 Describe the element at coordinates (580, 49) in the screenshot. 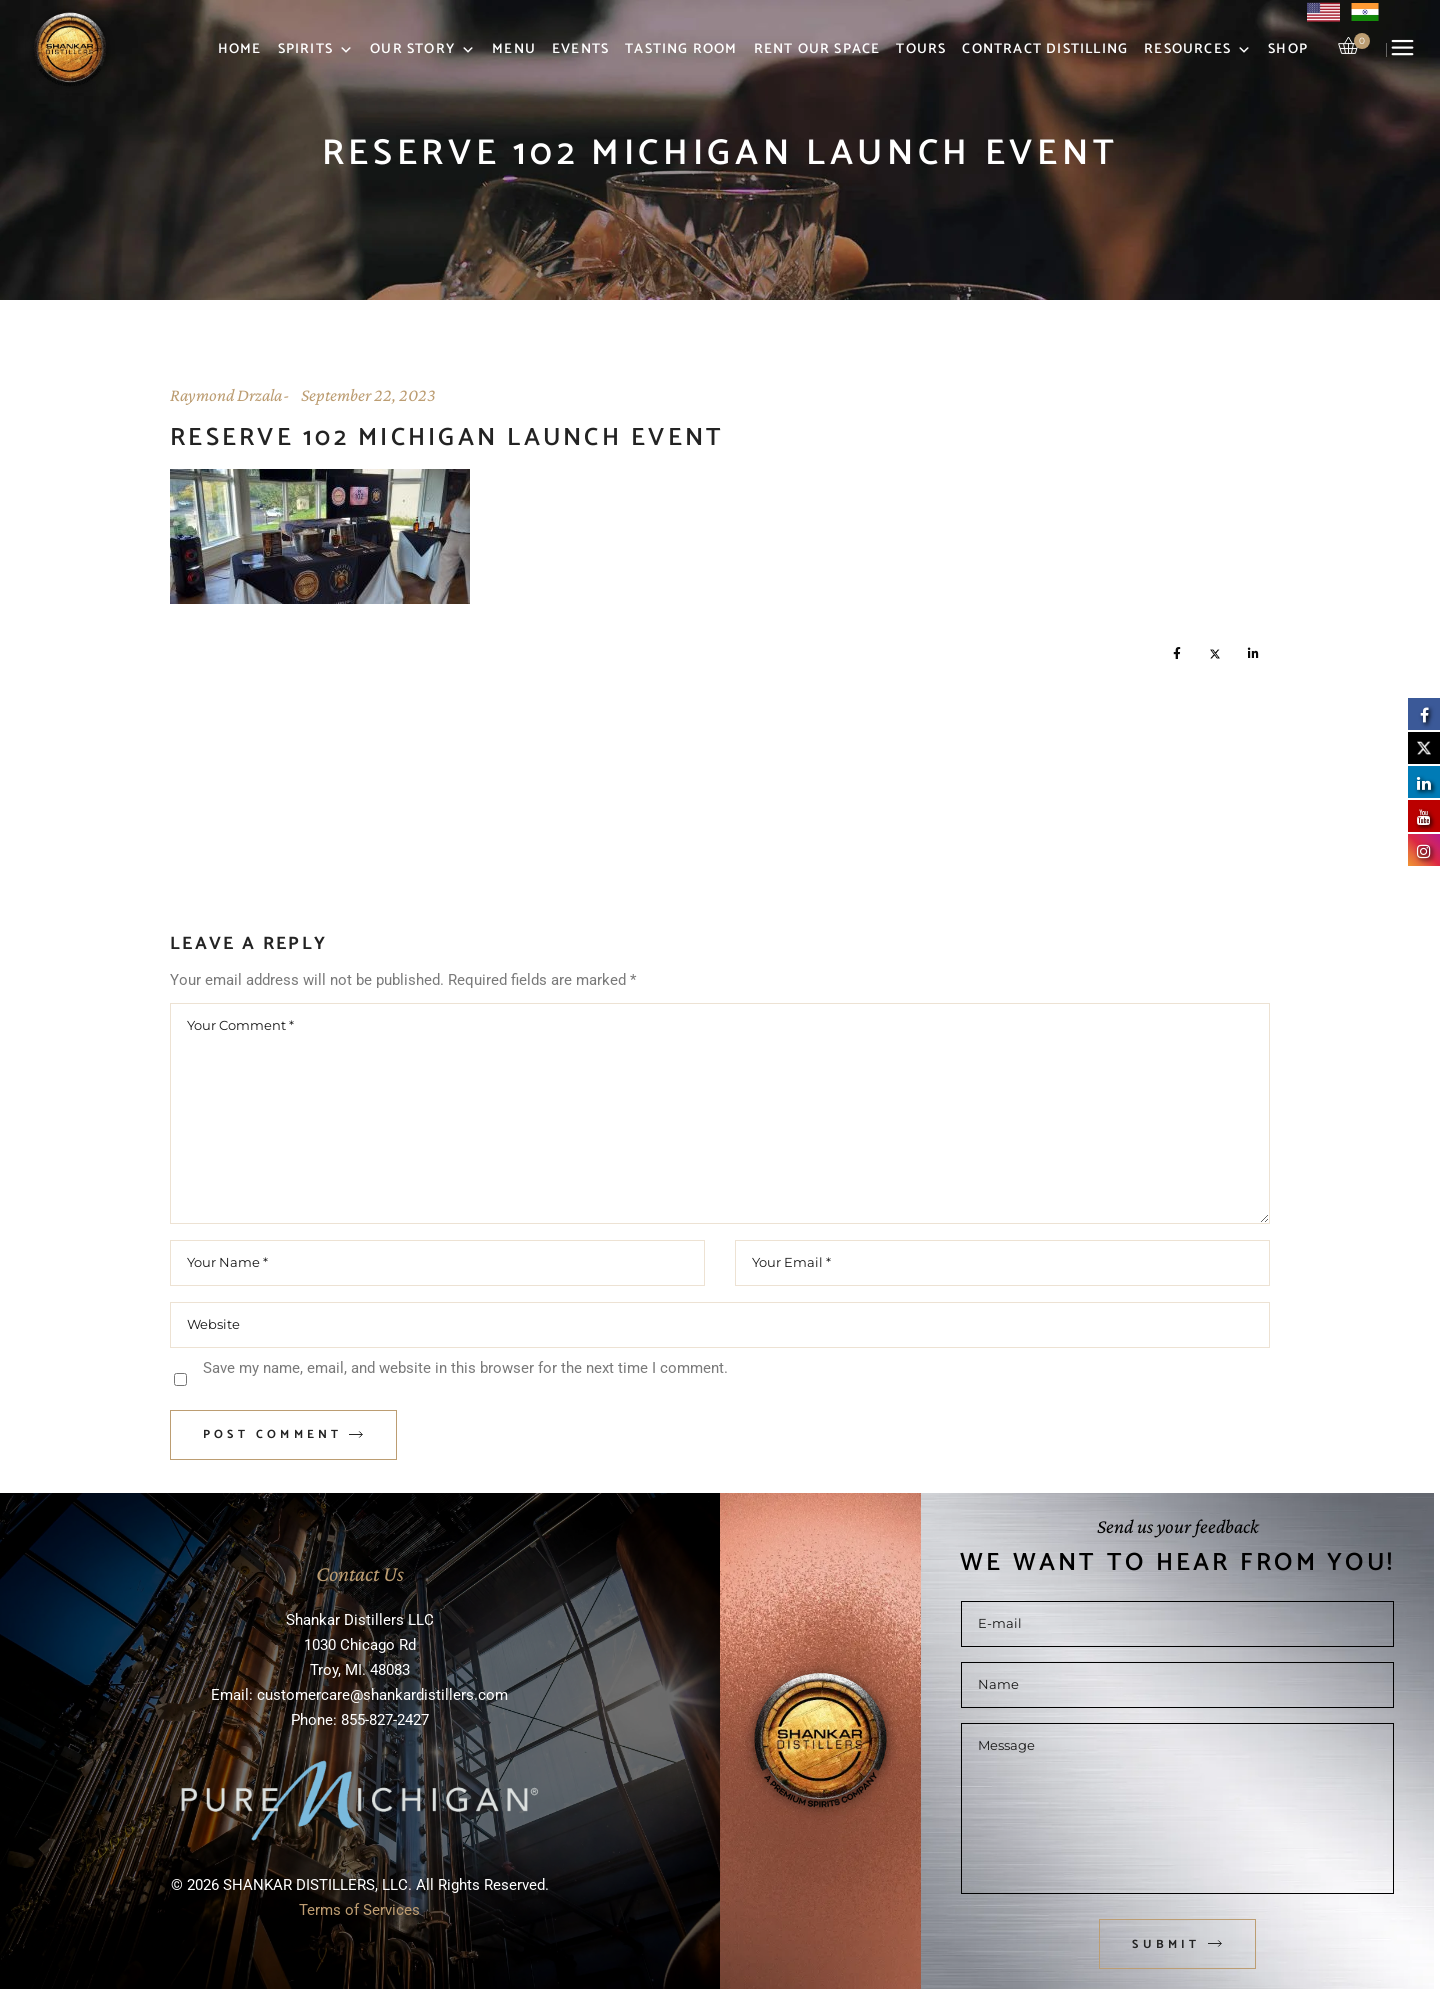

I see `Events` at that location.